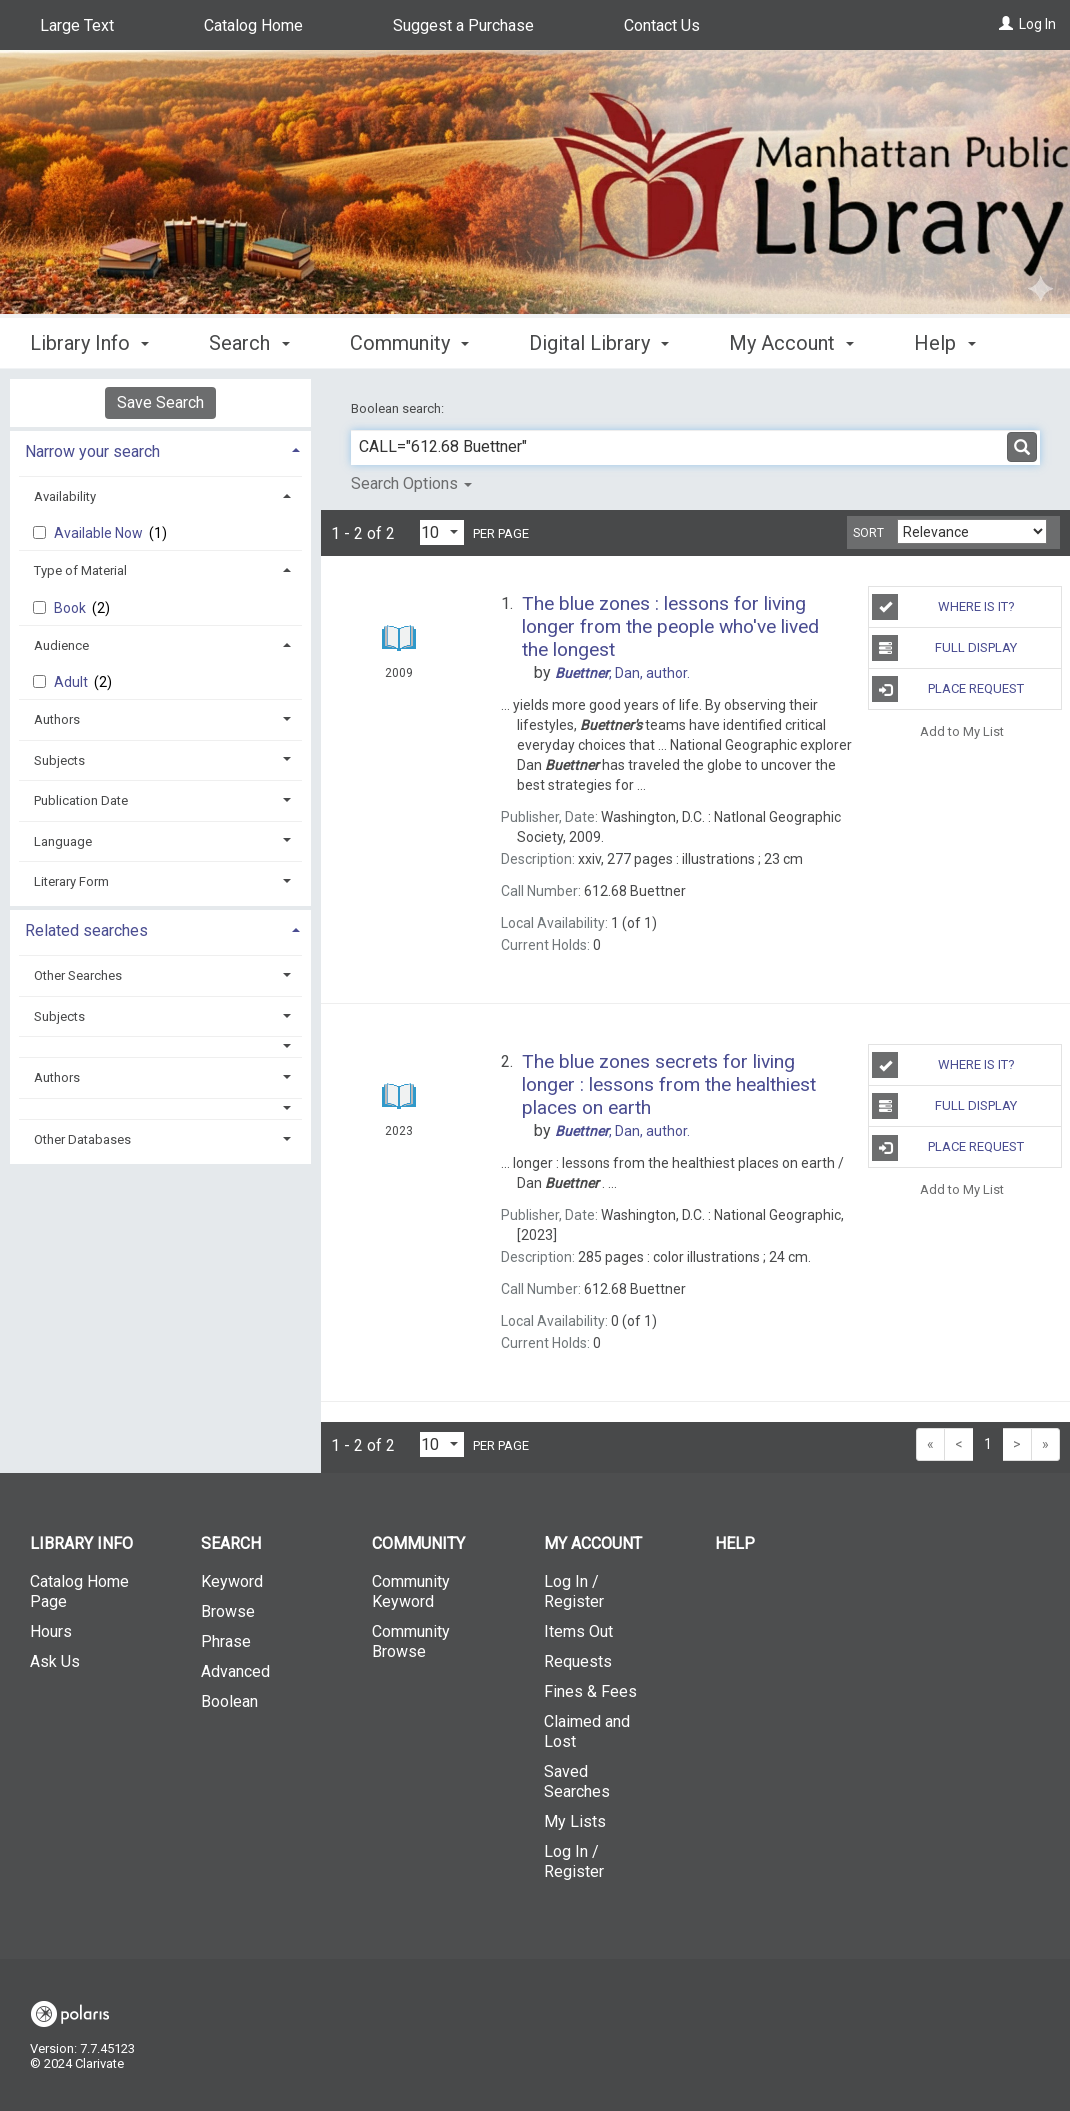 The width and height of the screenshot is (1070, 2111). Describe the element at coordinates (575, 1821) in the screenshot. I see `My Lists` at that location.